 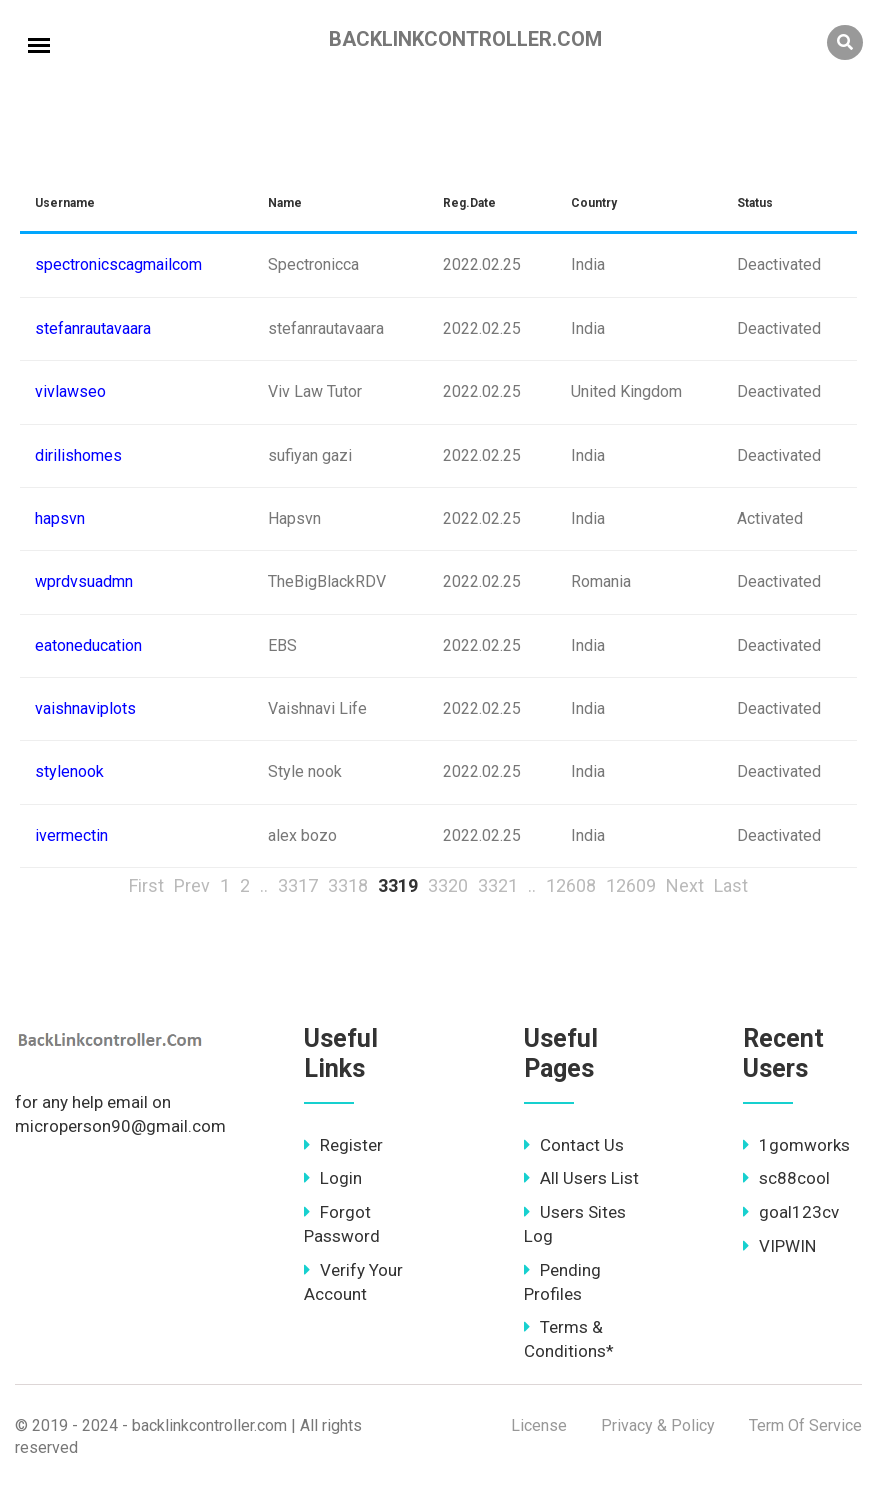 I want to click on 3317, so click(x=298, y=885).